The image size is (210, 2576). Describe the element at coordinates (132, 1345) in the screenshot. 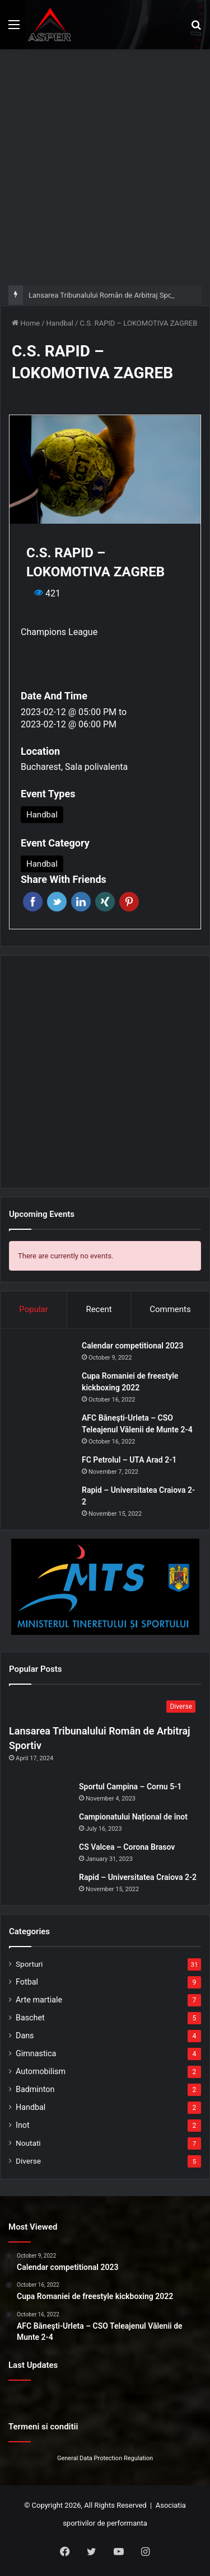

I see `Calendar competitional 2023` at that location.